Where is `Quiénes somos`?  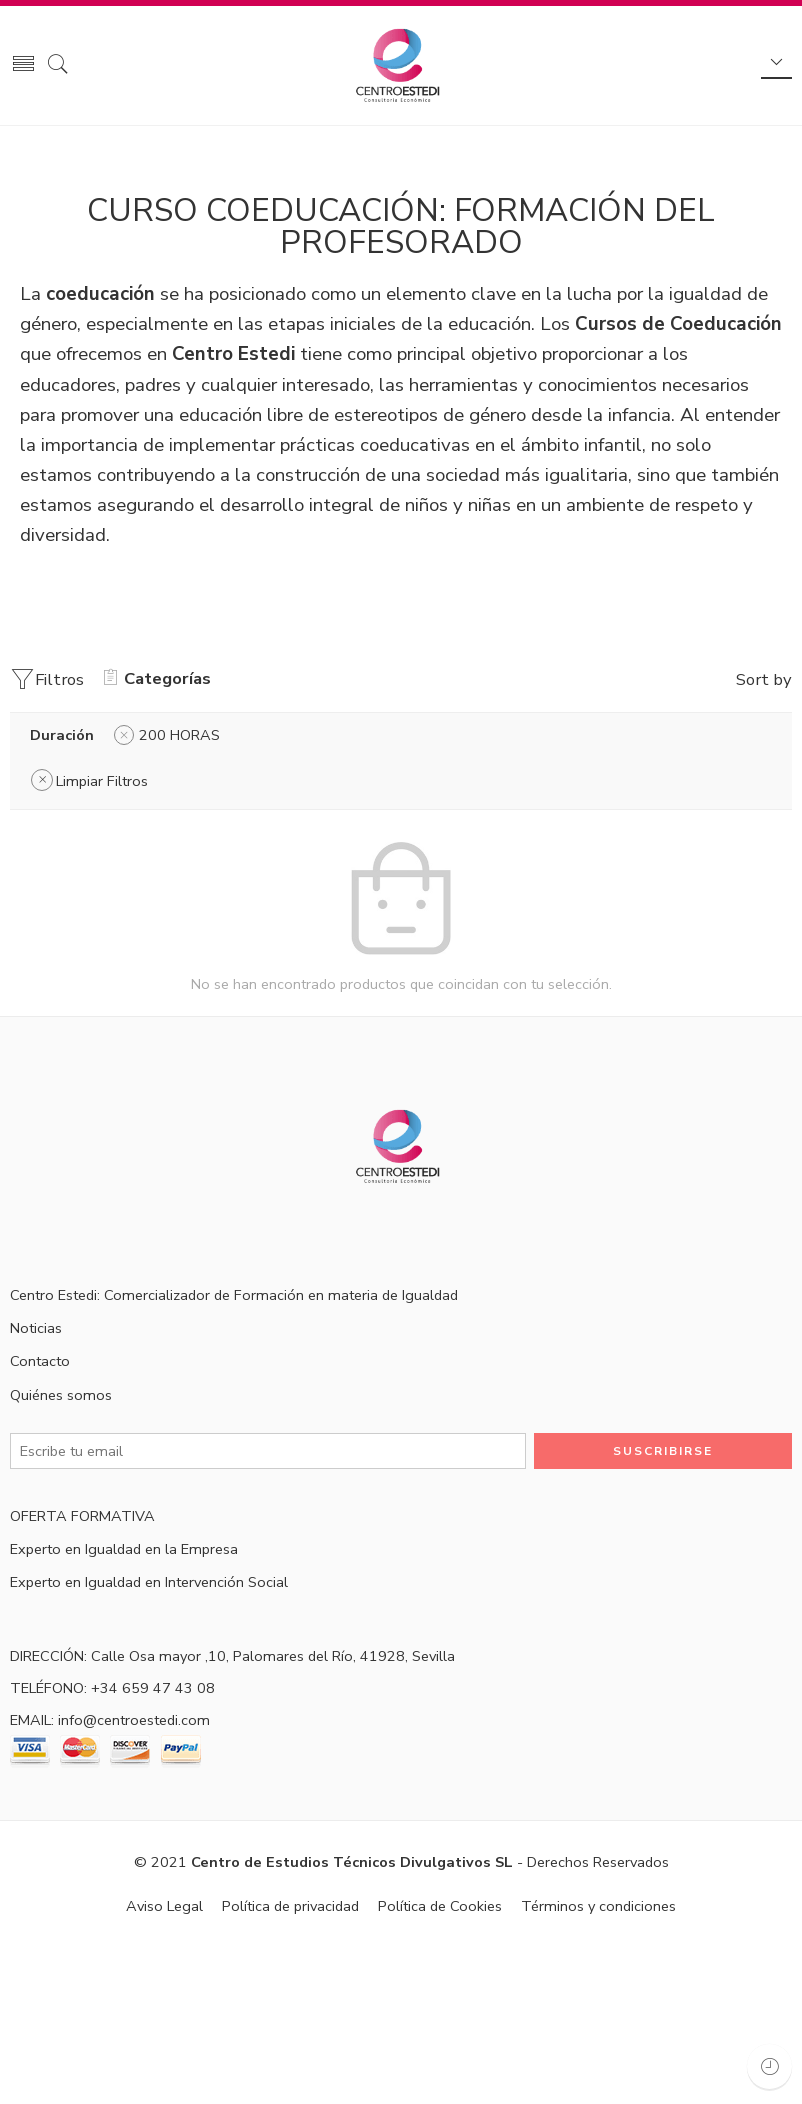 Quiénes somos is located at coordinates (61, 1395).